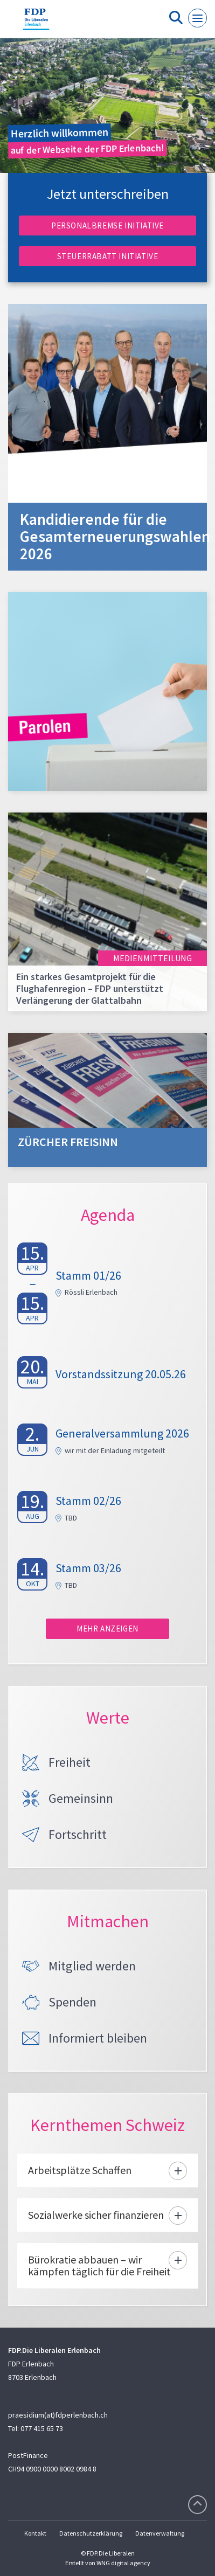 Image resolution: width=215 pixels, height=2576 pixels. What do you see at coordinates (79, 2170) in the screenshot?
I see `Arbeitsplätze Schaffen` at bounding box center [79, 2170].